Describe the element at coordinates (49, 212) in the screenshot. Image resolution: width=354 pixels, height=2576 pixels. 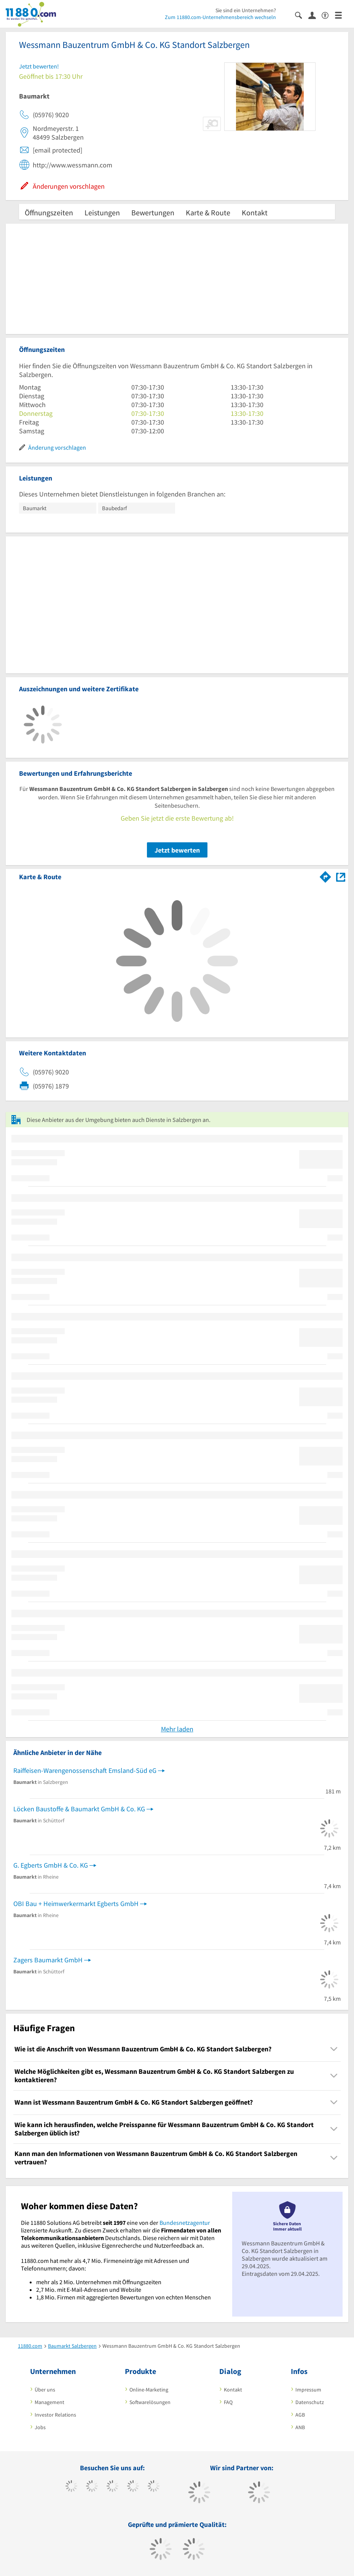
I see `Öffnungszeiten` at that location.